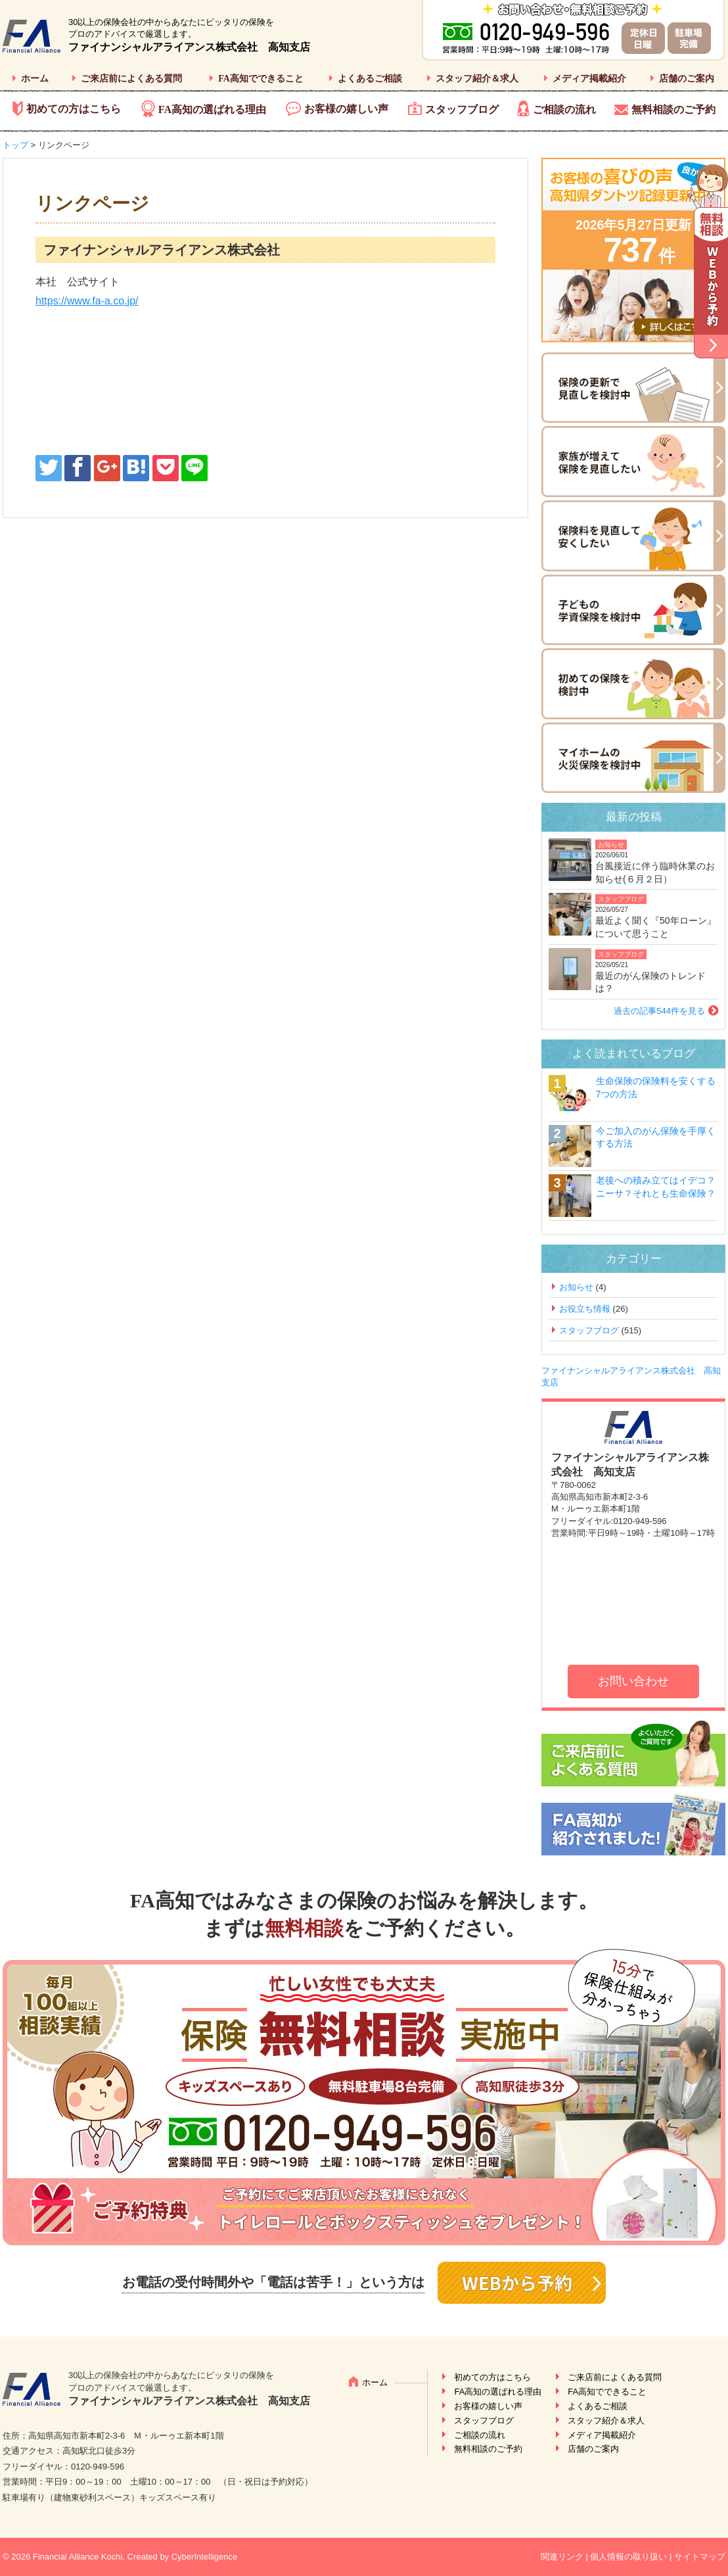 The width and height of the screenshot is (728, 2576). What do you see at coordinates (212, 109) in the screenshot?
I see `FA高知の選ばれる理由` at bounding box center [212, 109].